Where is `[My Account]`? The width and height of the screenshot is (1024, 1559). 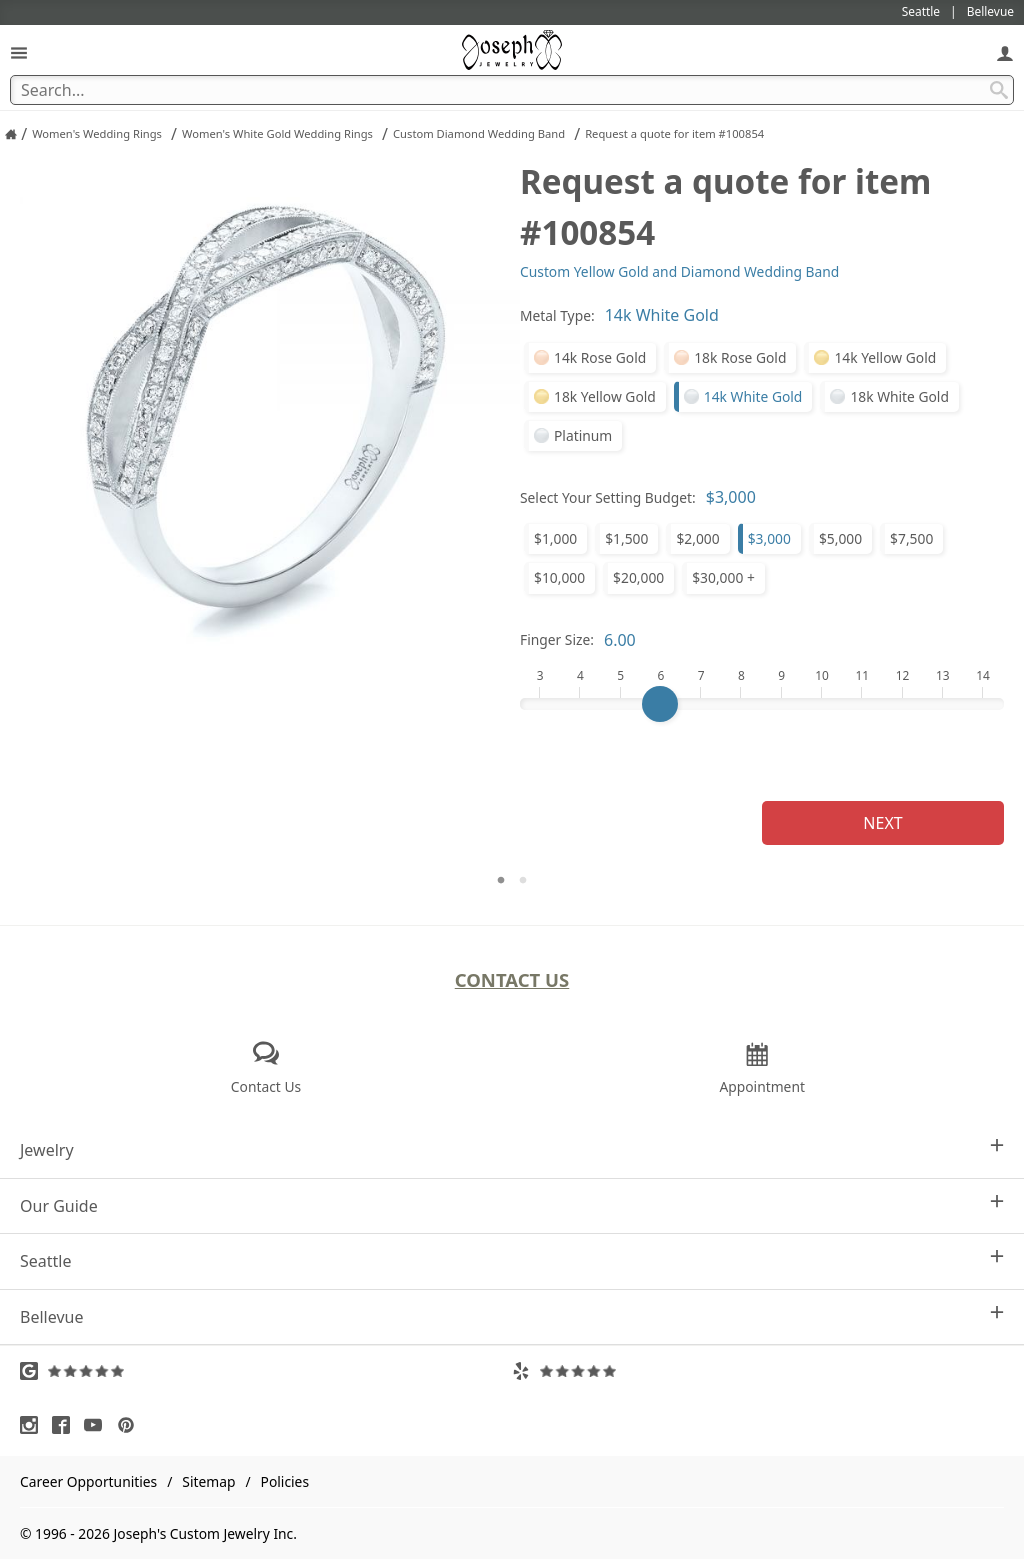 [My Account] is located at coordinates (1005, 52).